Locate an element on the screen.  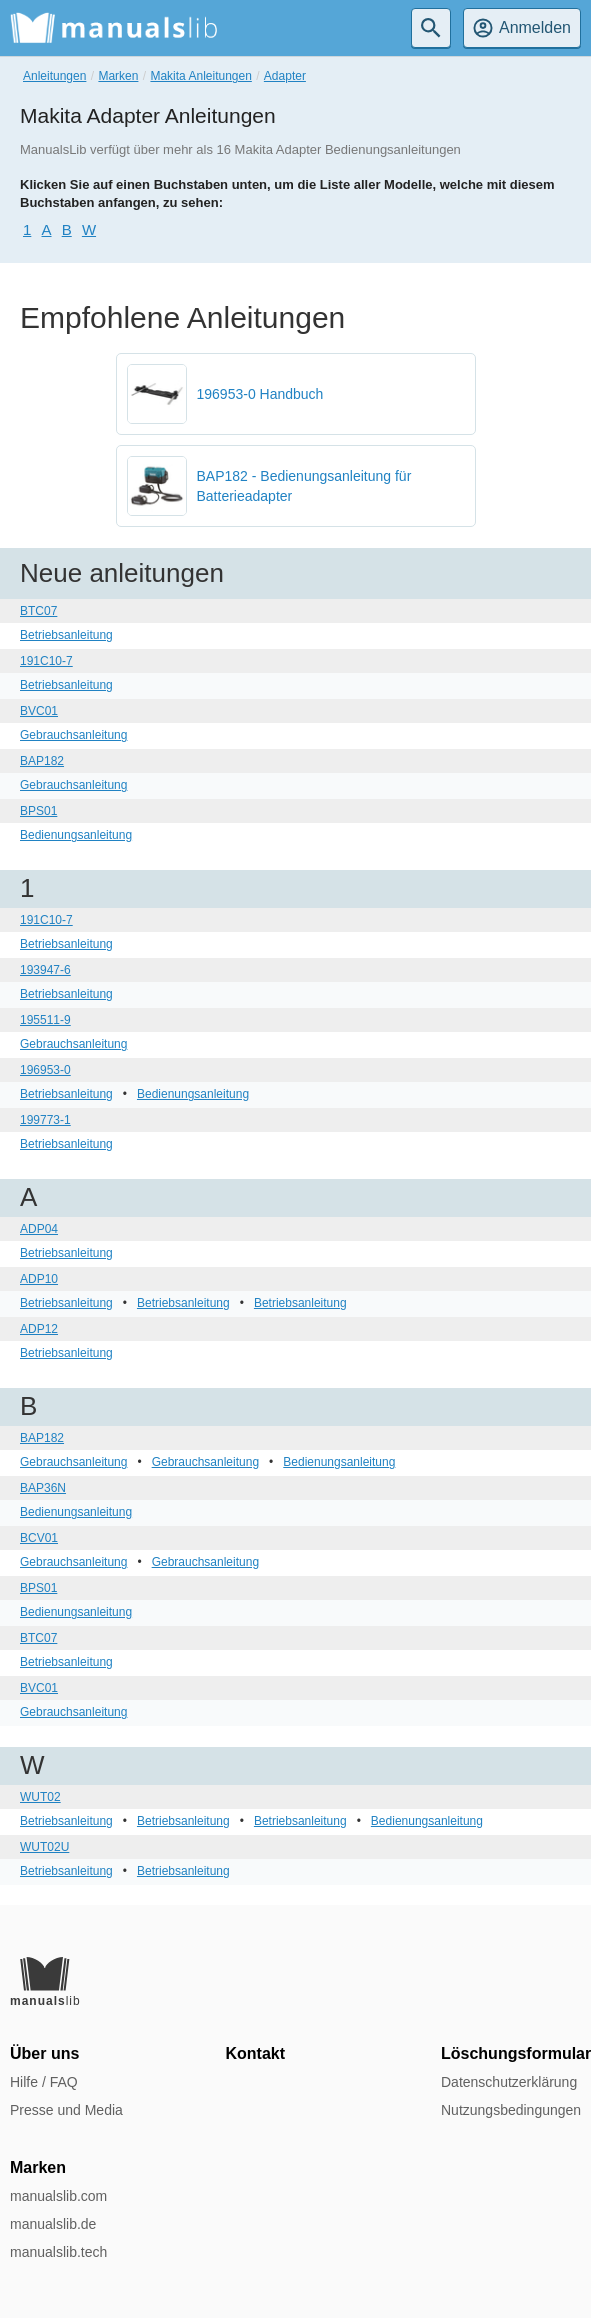
193947-6 is located at coordinates (45, 970).